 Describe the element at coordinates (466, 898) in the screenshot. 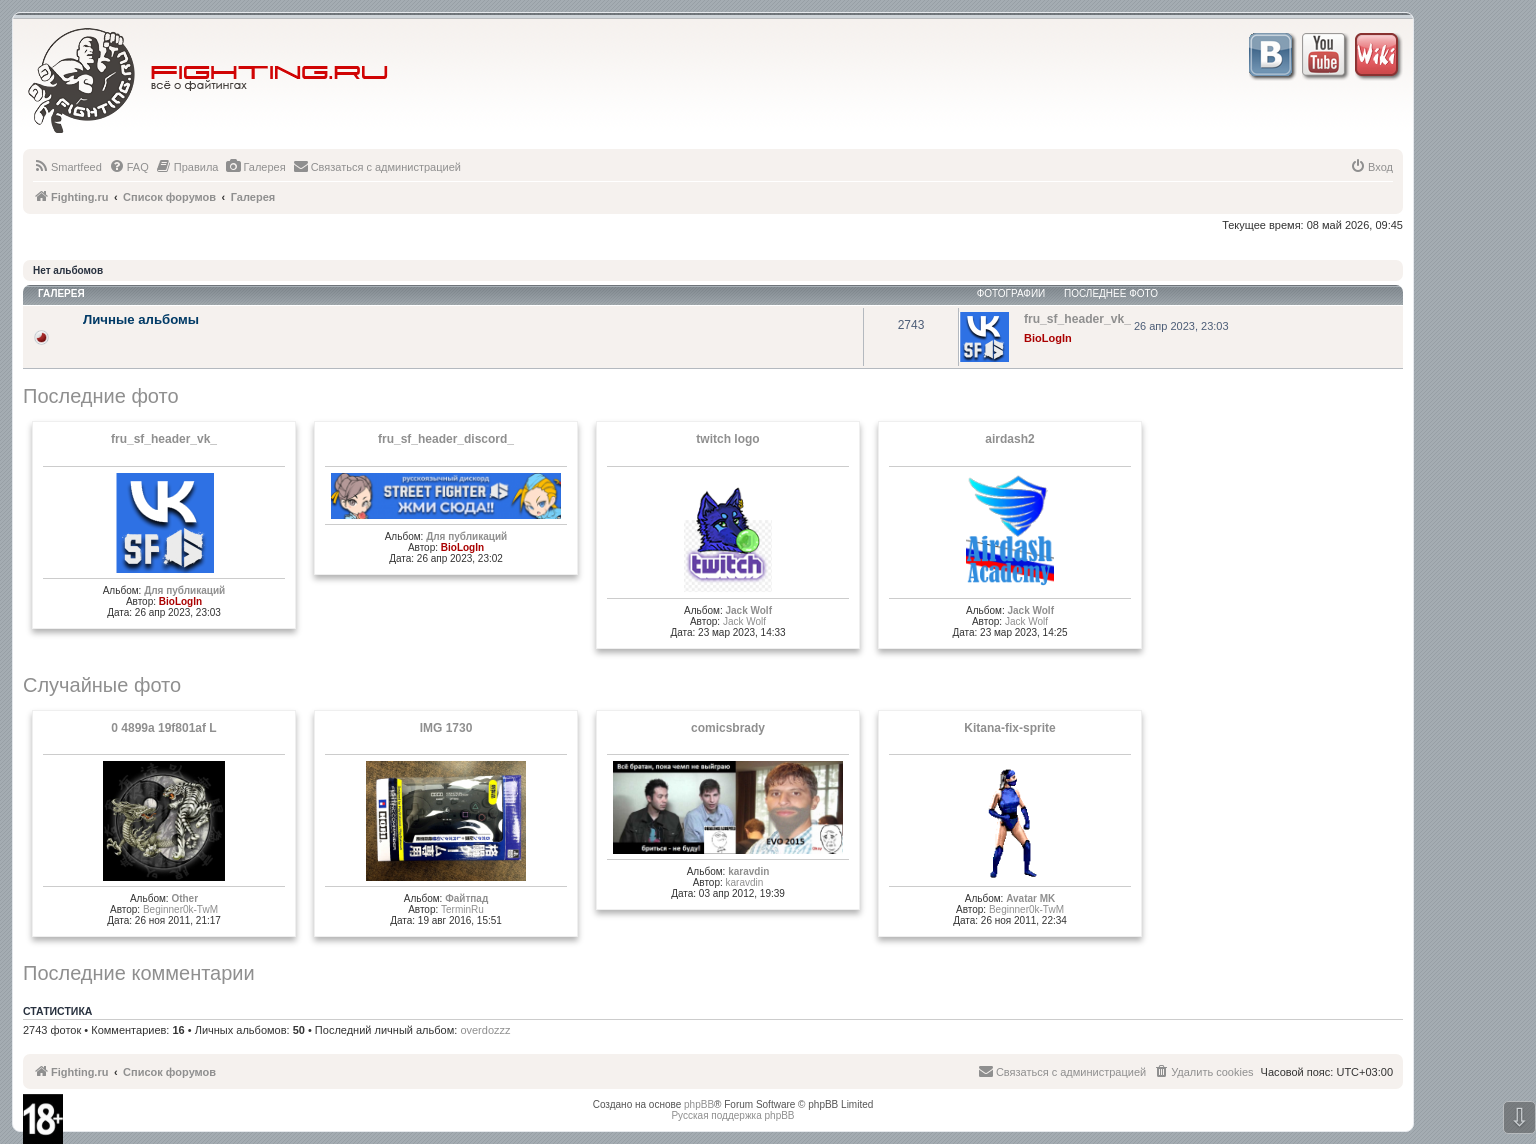

I see `Файтпад` at that location.